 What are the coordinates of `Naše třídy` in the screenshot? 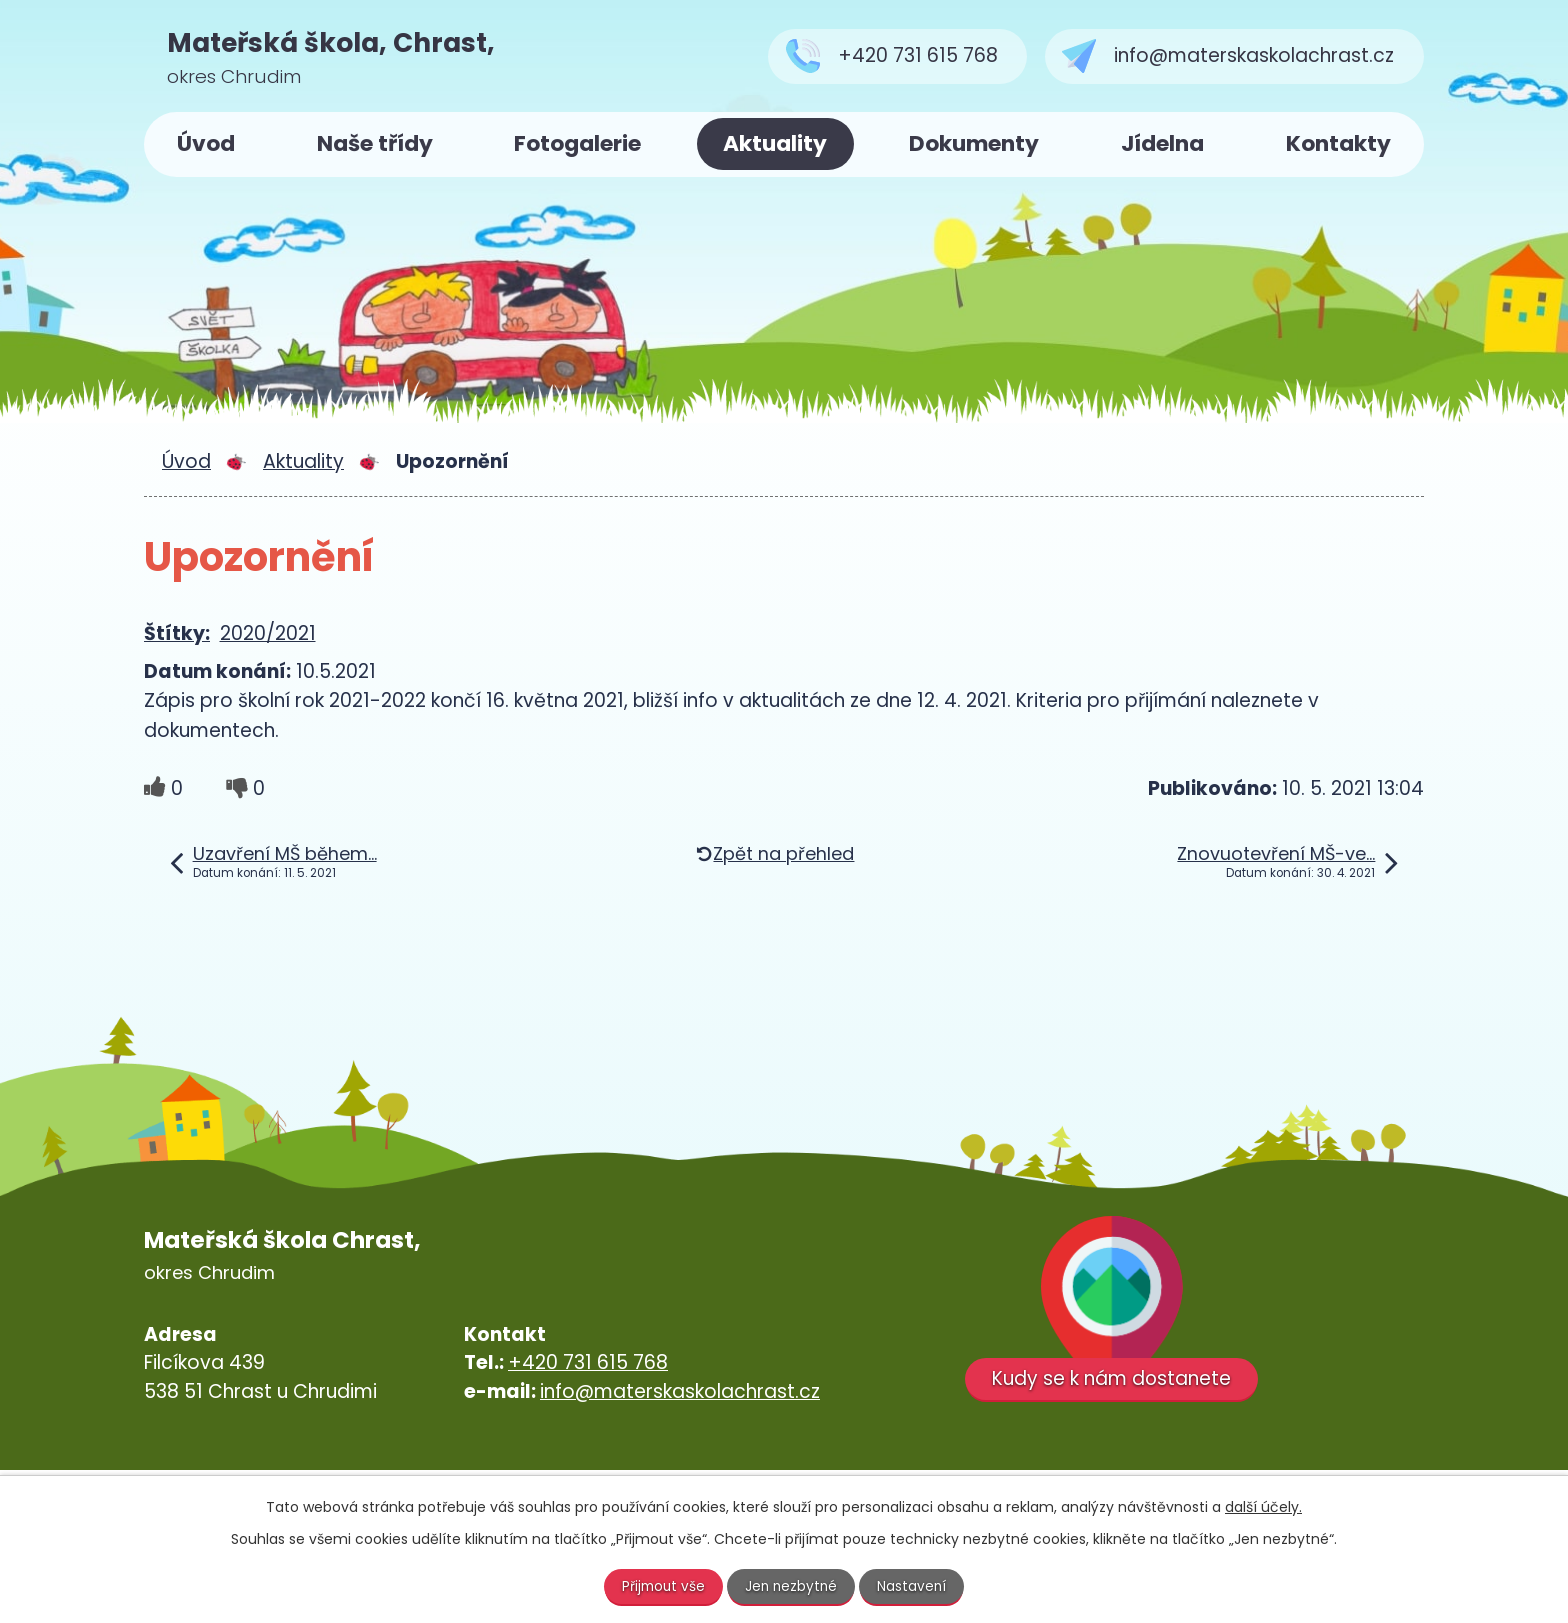 It's located at (375, 143).